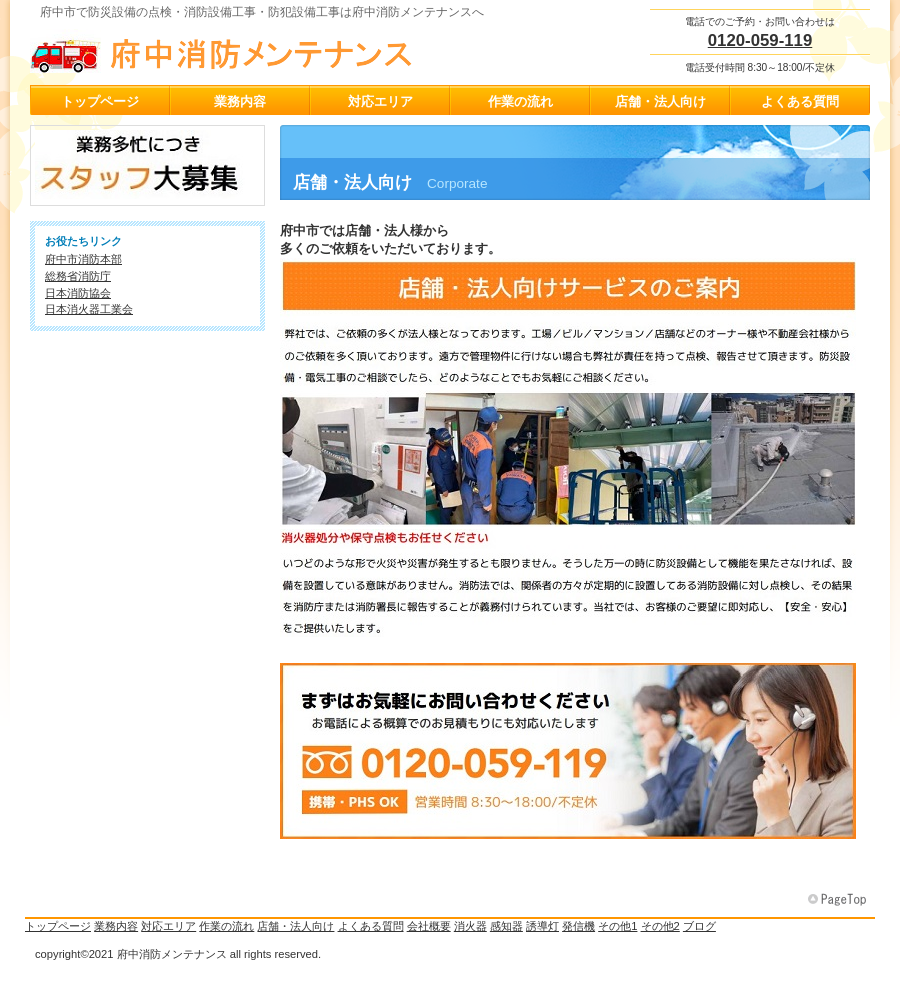  Describe the element at coordinates (506, 926) in the screenshot. I see `感知器` at that location.